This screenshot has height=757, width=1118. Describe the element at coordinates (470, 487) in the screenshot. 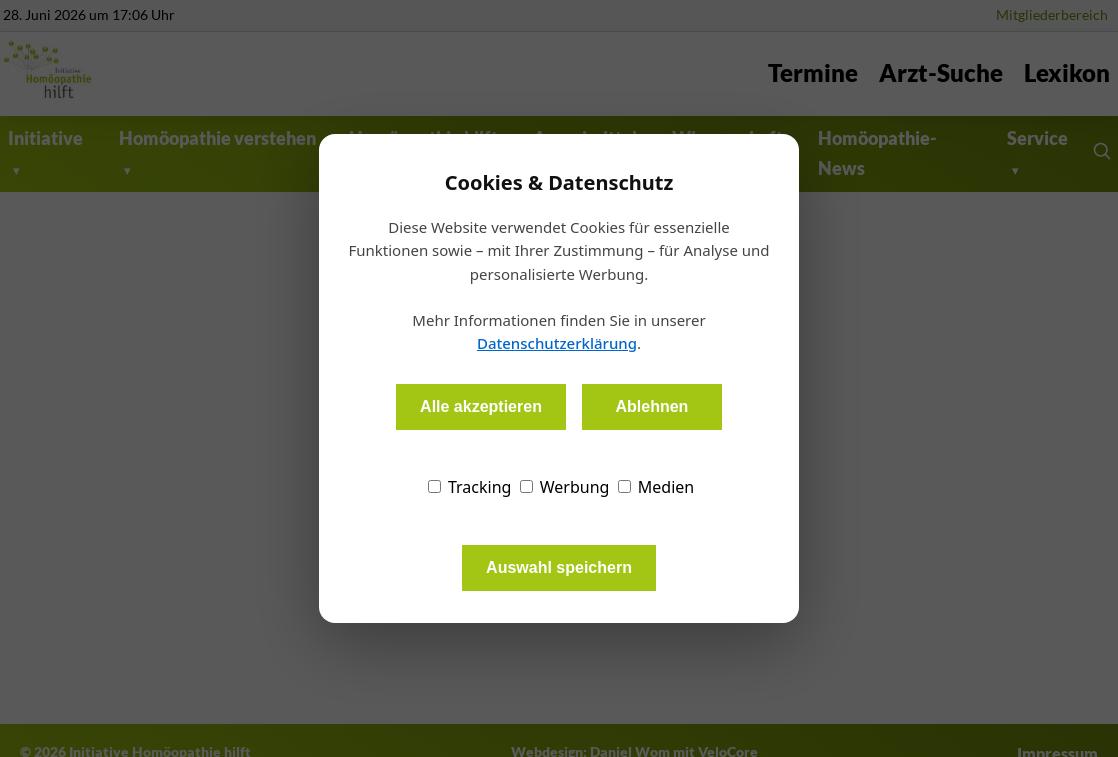

I see `Tracking` at that location.